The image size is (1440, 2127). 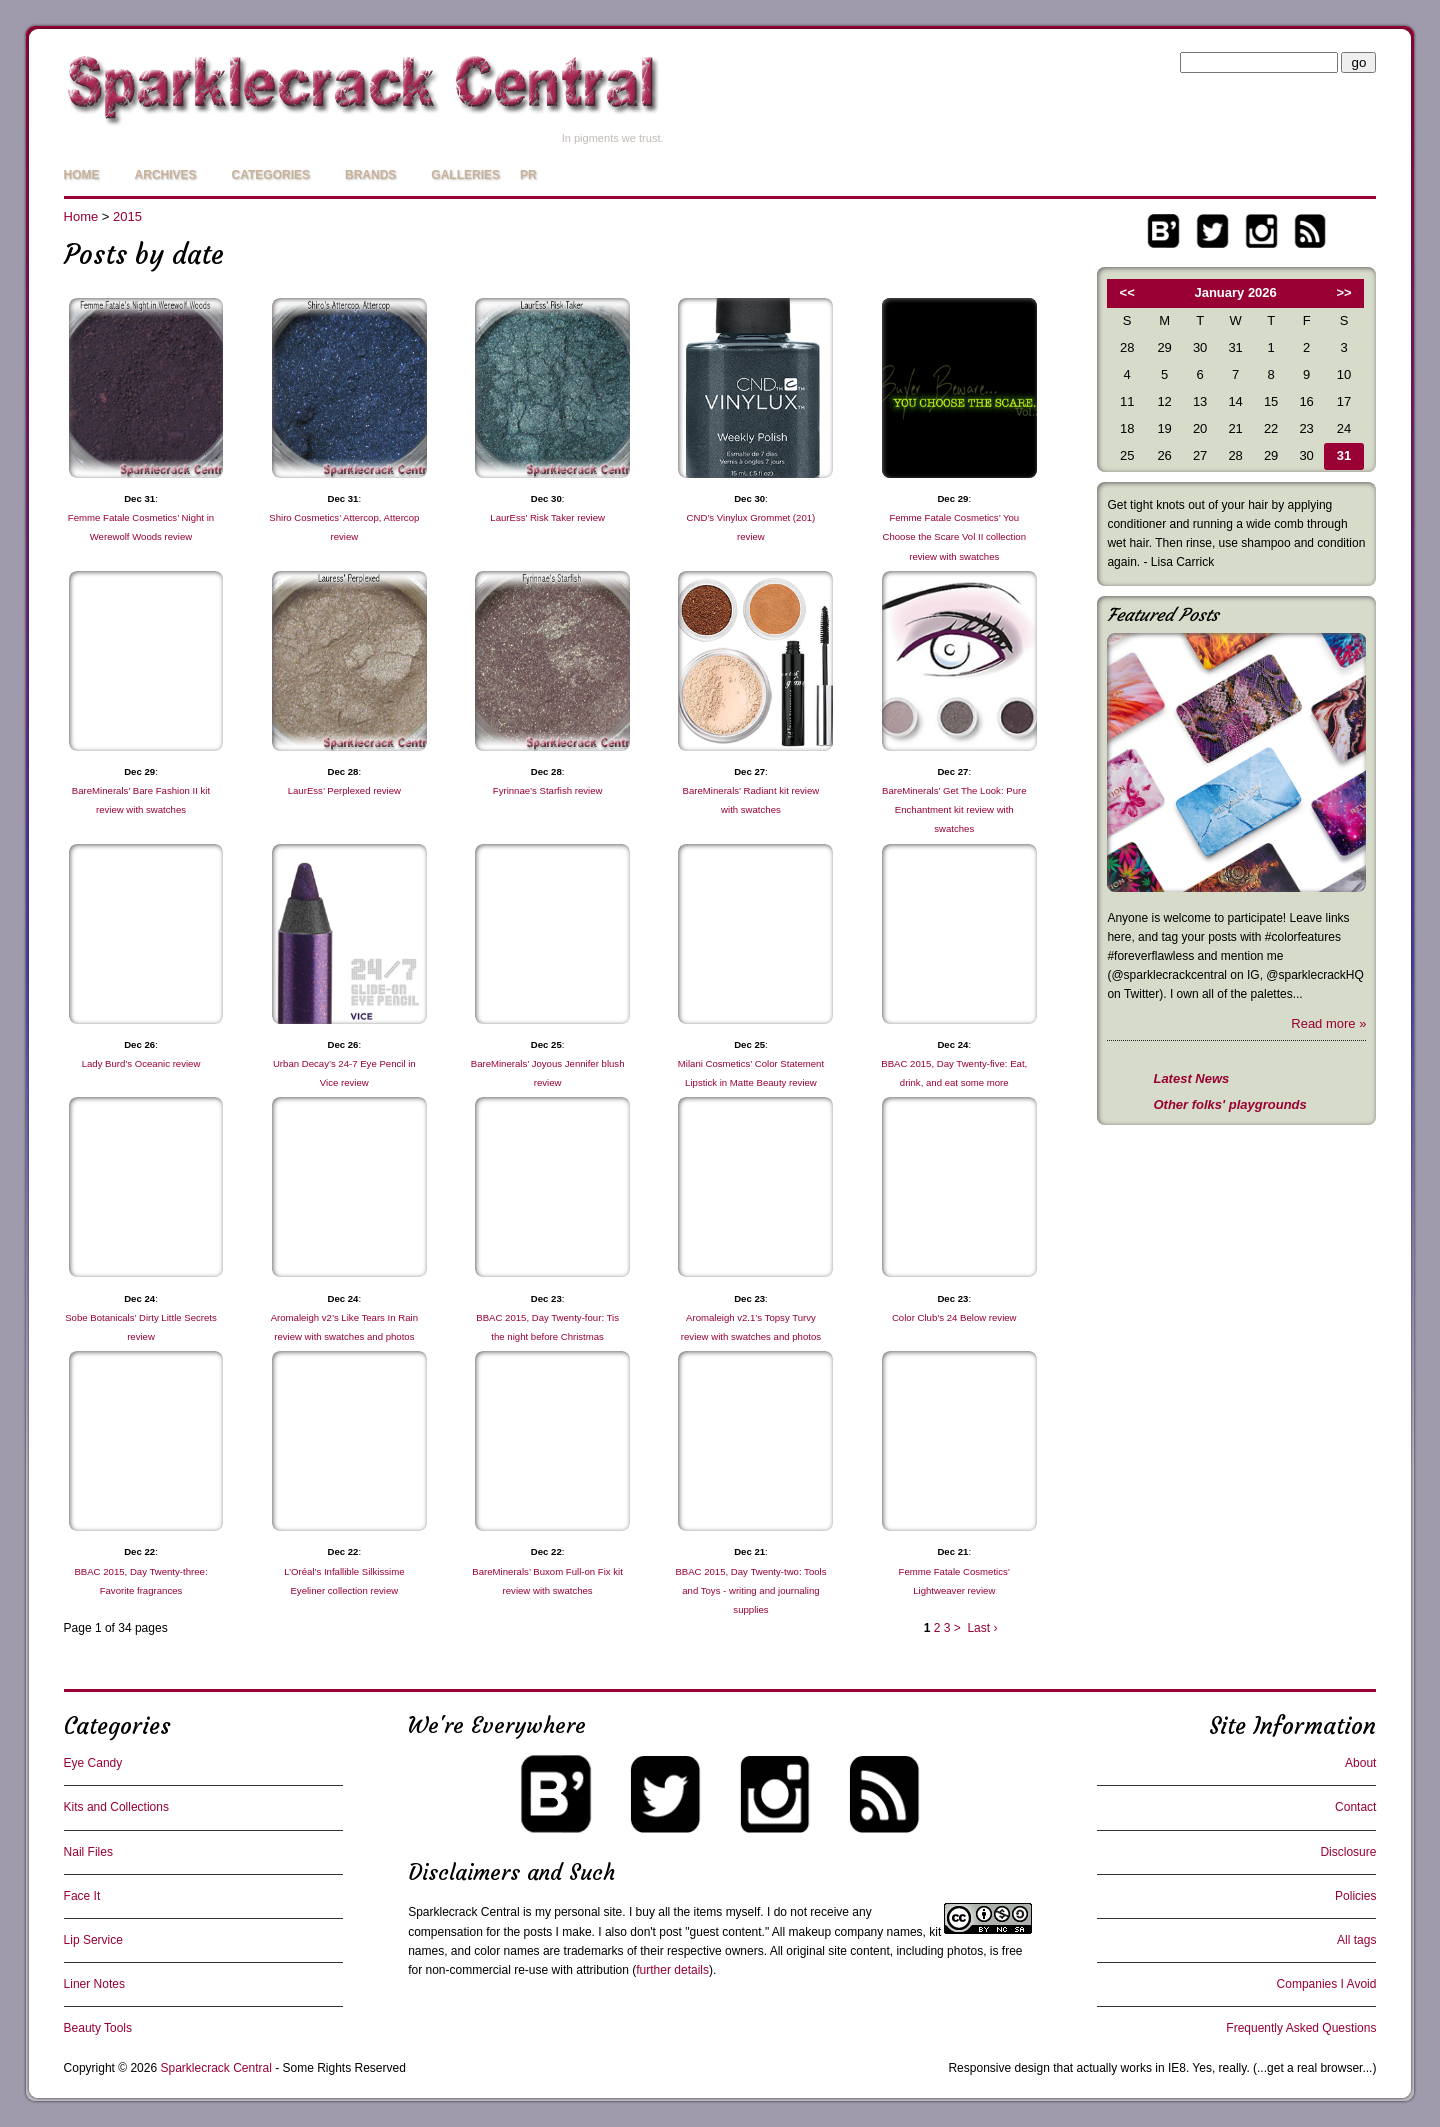 I want to click on About, so click(x=1360, y=1763).